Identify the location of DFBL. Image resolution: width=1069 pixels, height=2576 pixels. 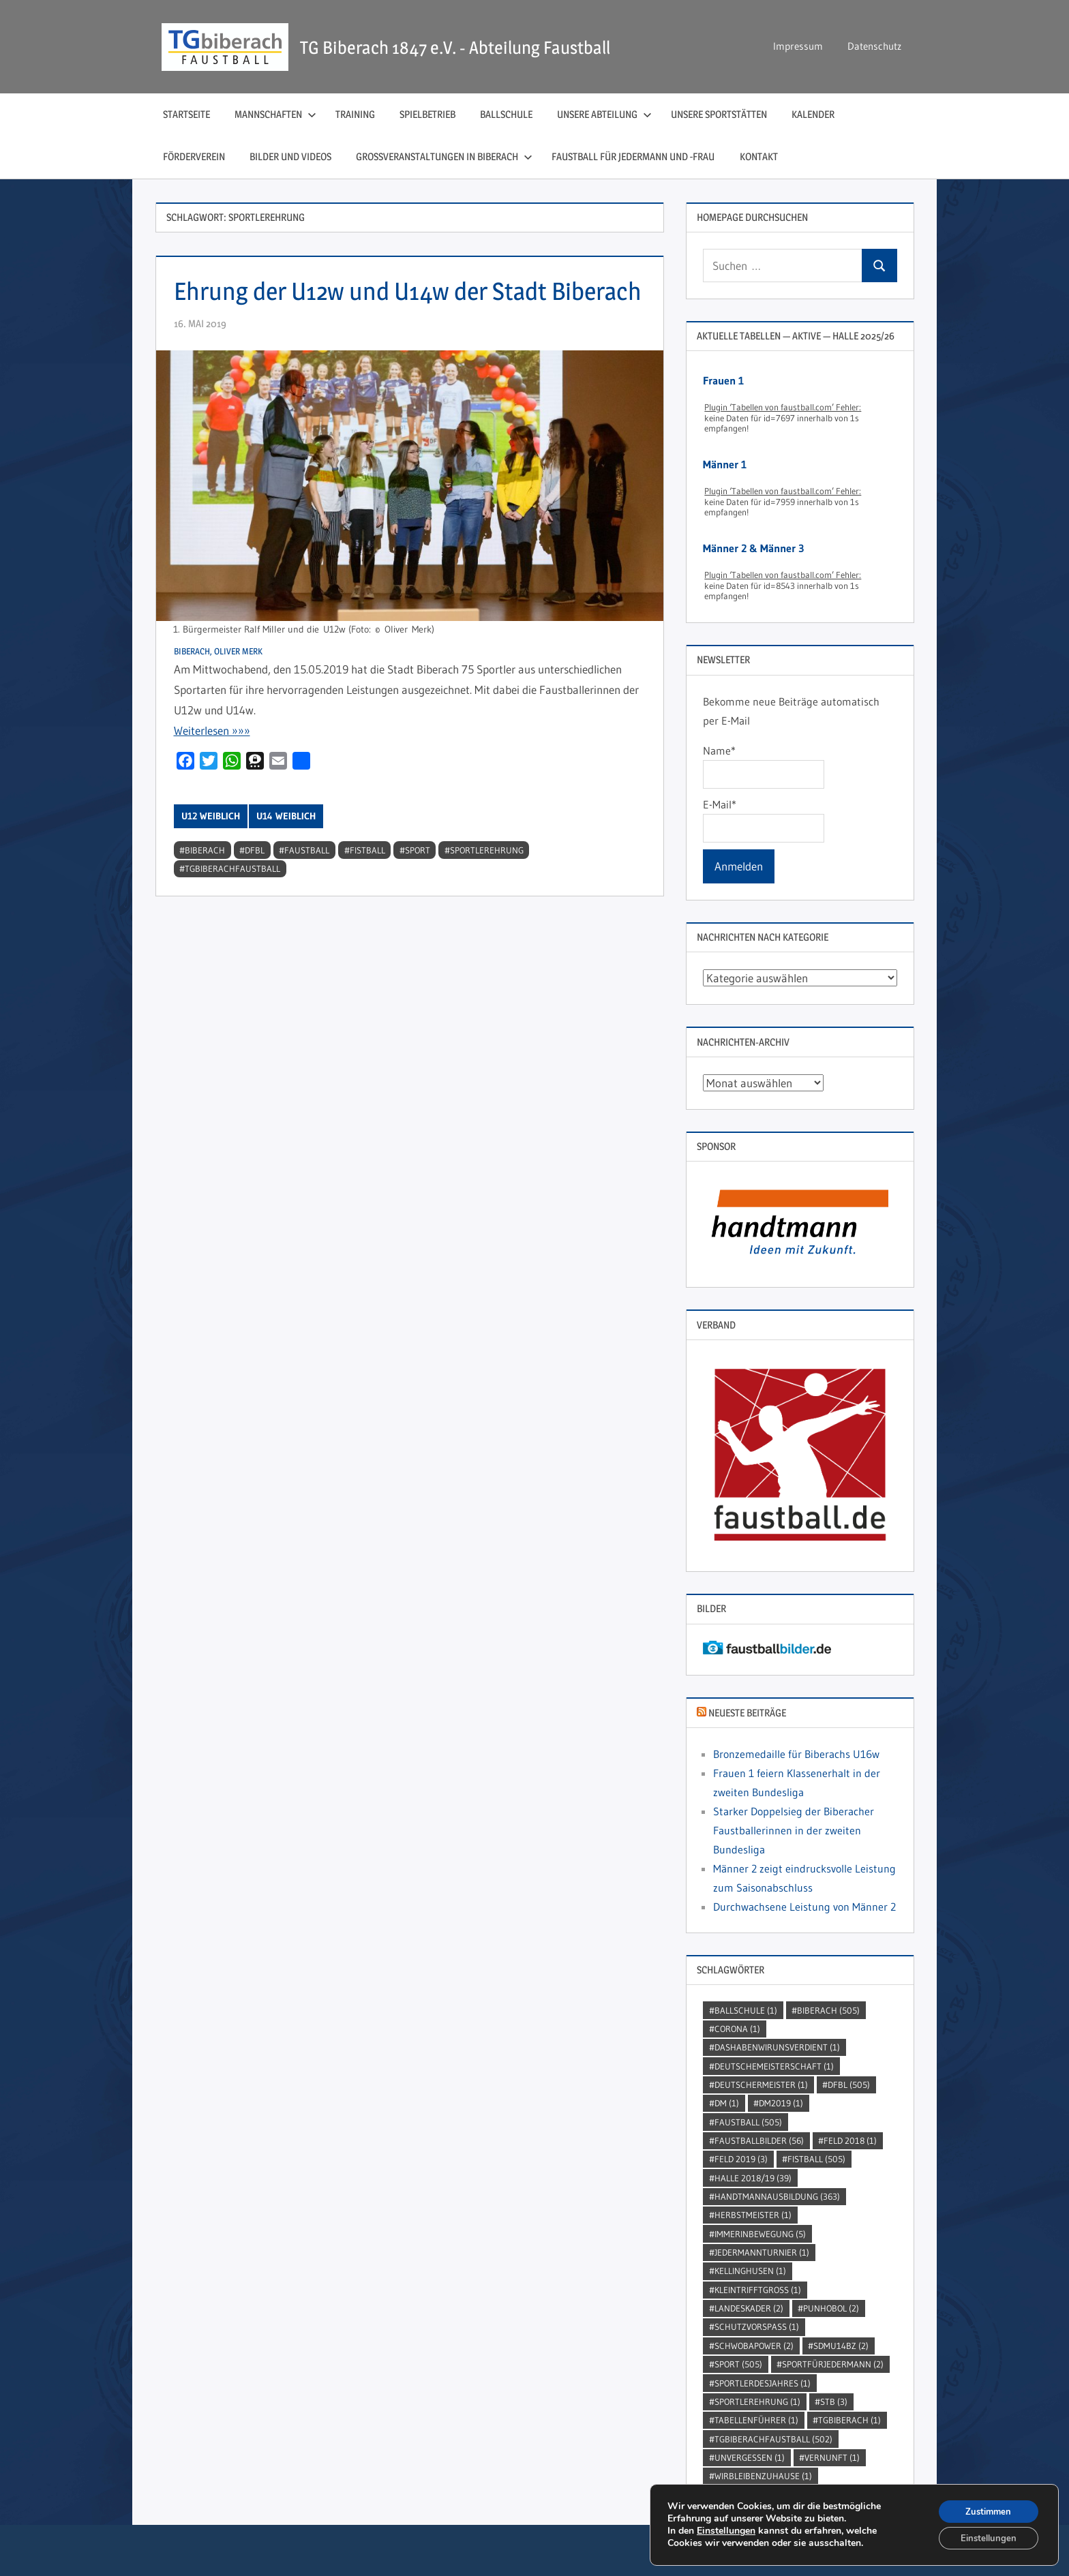
(255, 888).